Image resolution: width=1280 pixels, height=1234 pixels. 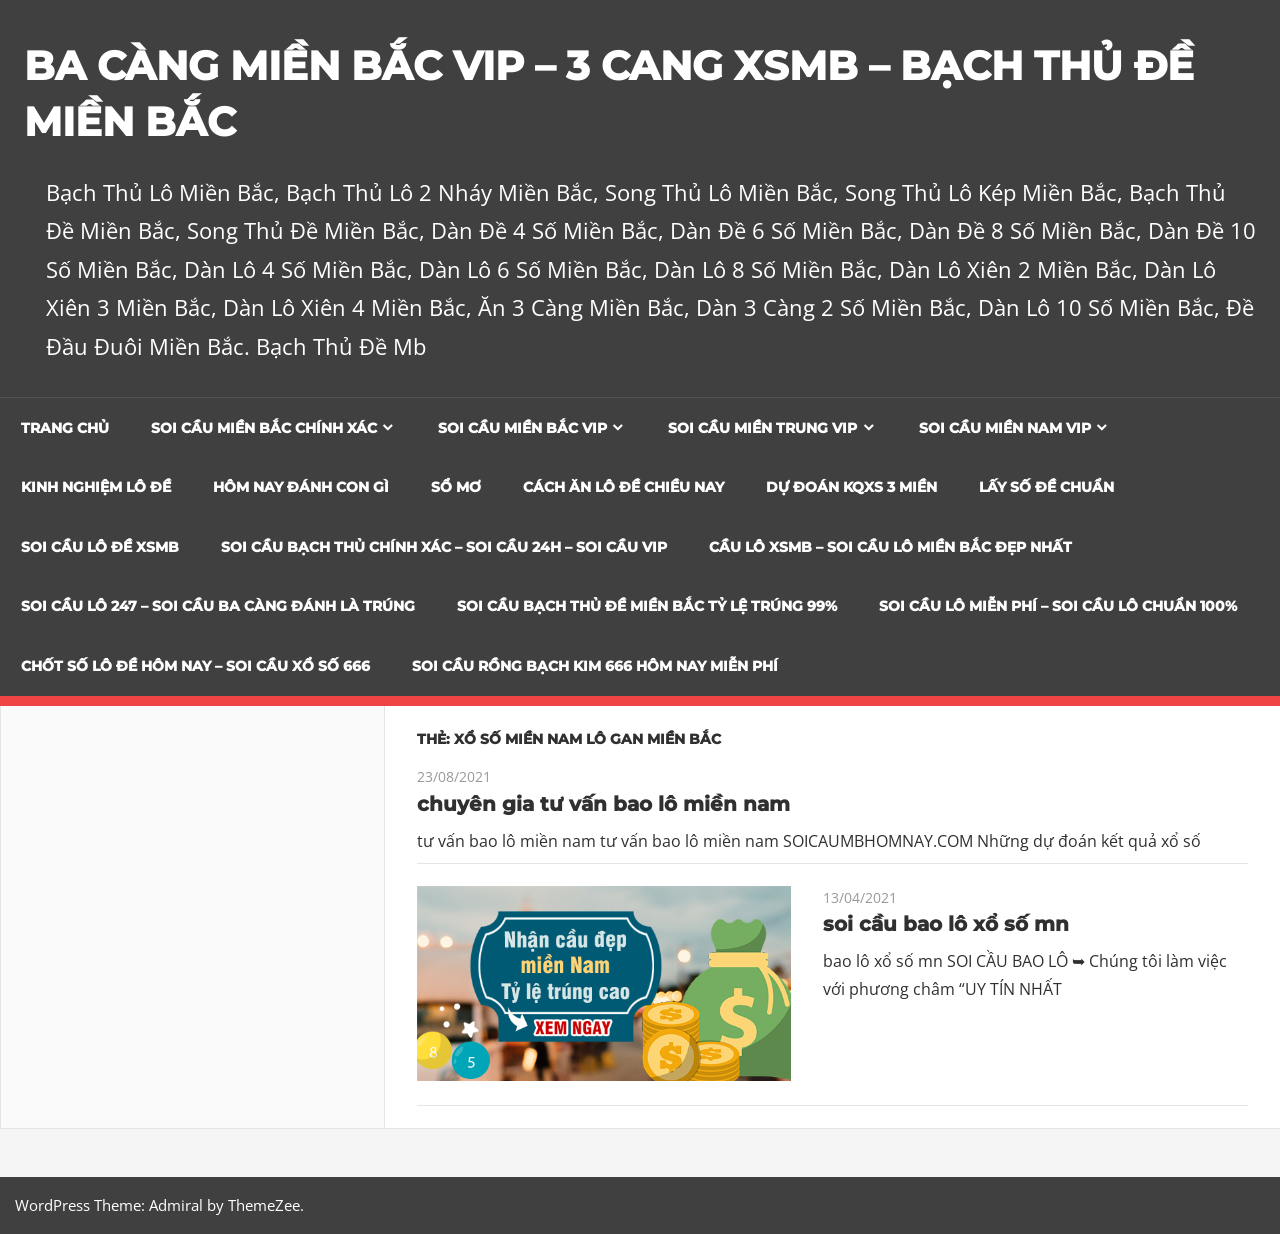 I want to click on Dự đoán KQXS 3 Miền, so click(x=851, y=487).